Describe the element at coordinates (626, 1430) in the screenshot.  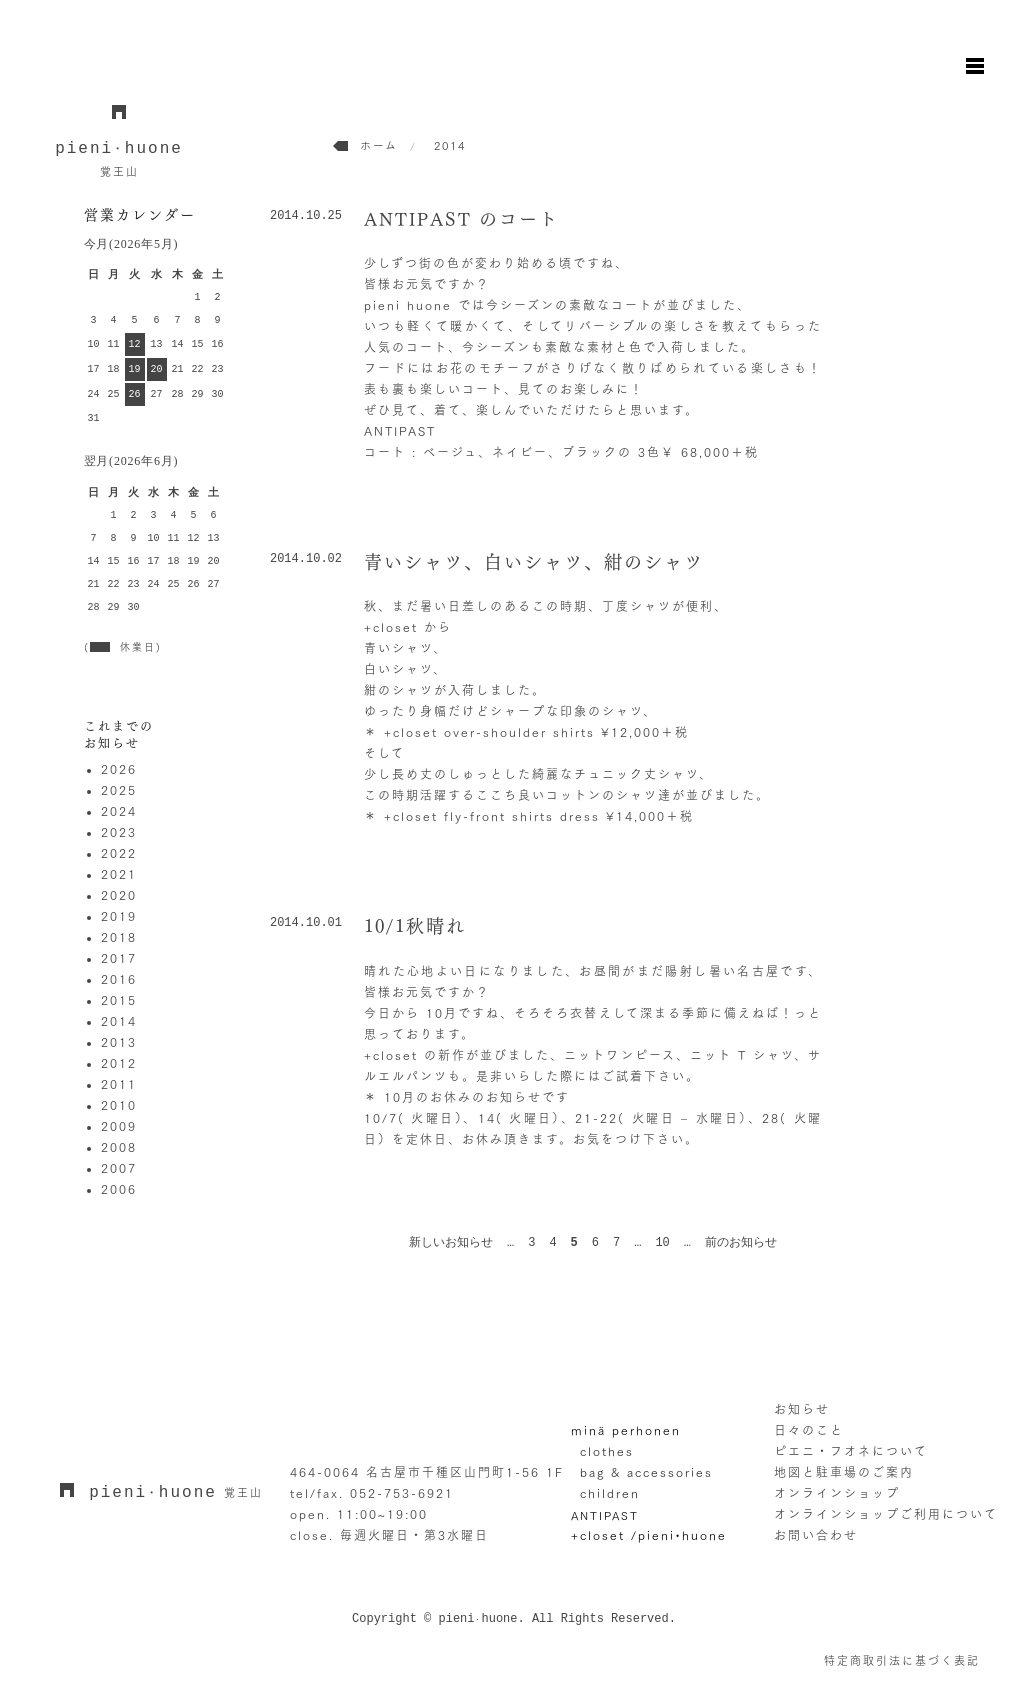
I see `minä perhonen` at that location.